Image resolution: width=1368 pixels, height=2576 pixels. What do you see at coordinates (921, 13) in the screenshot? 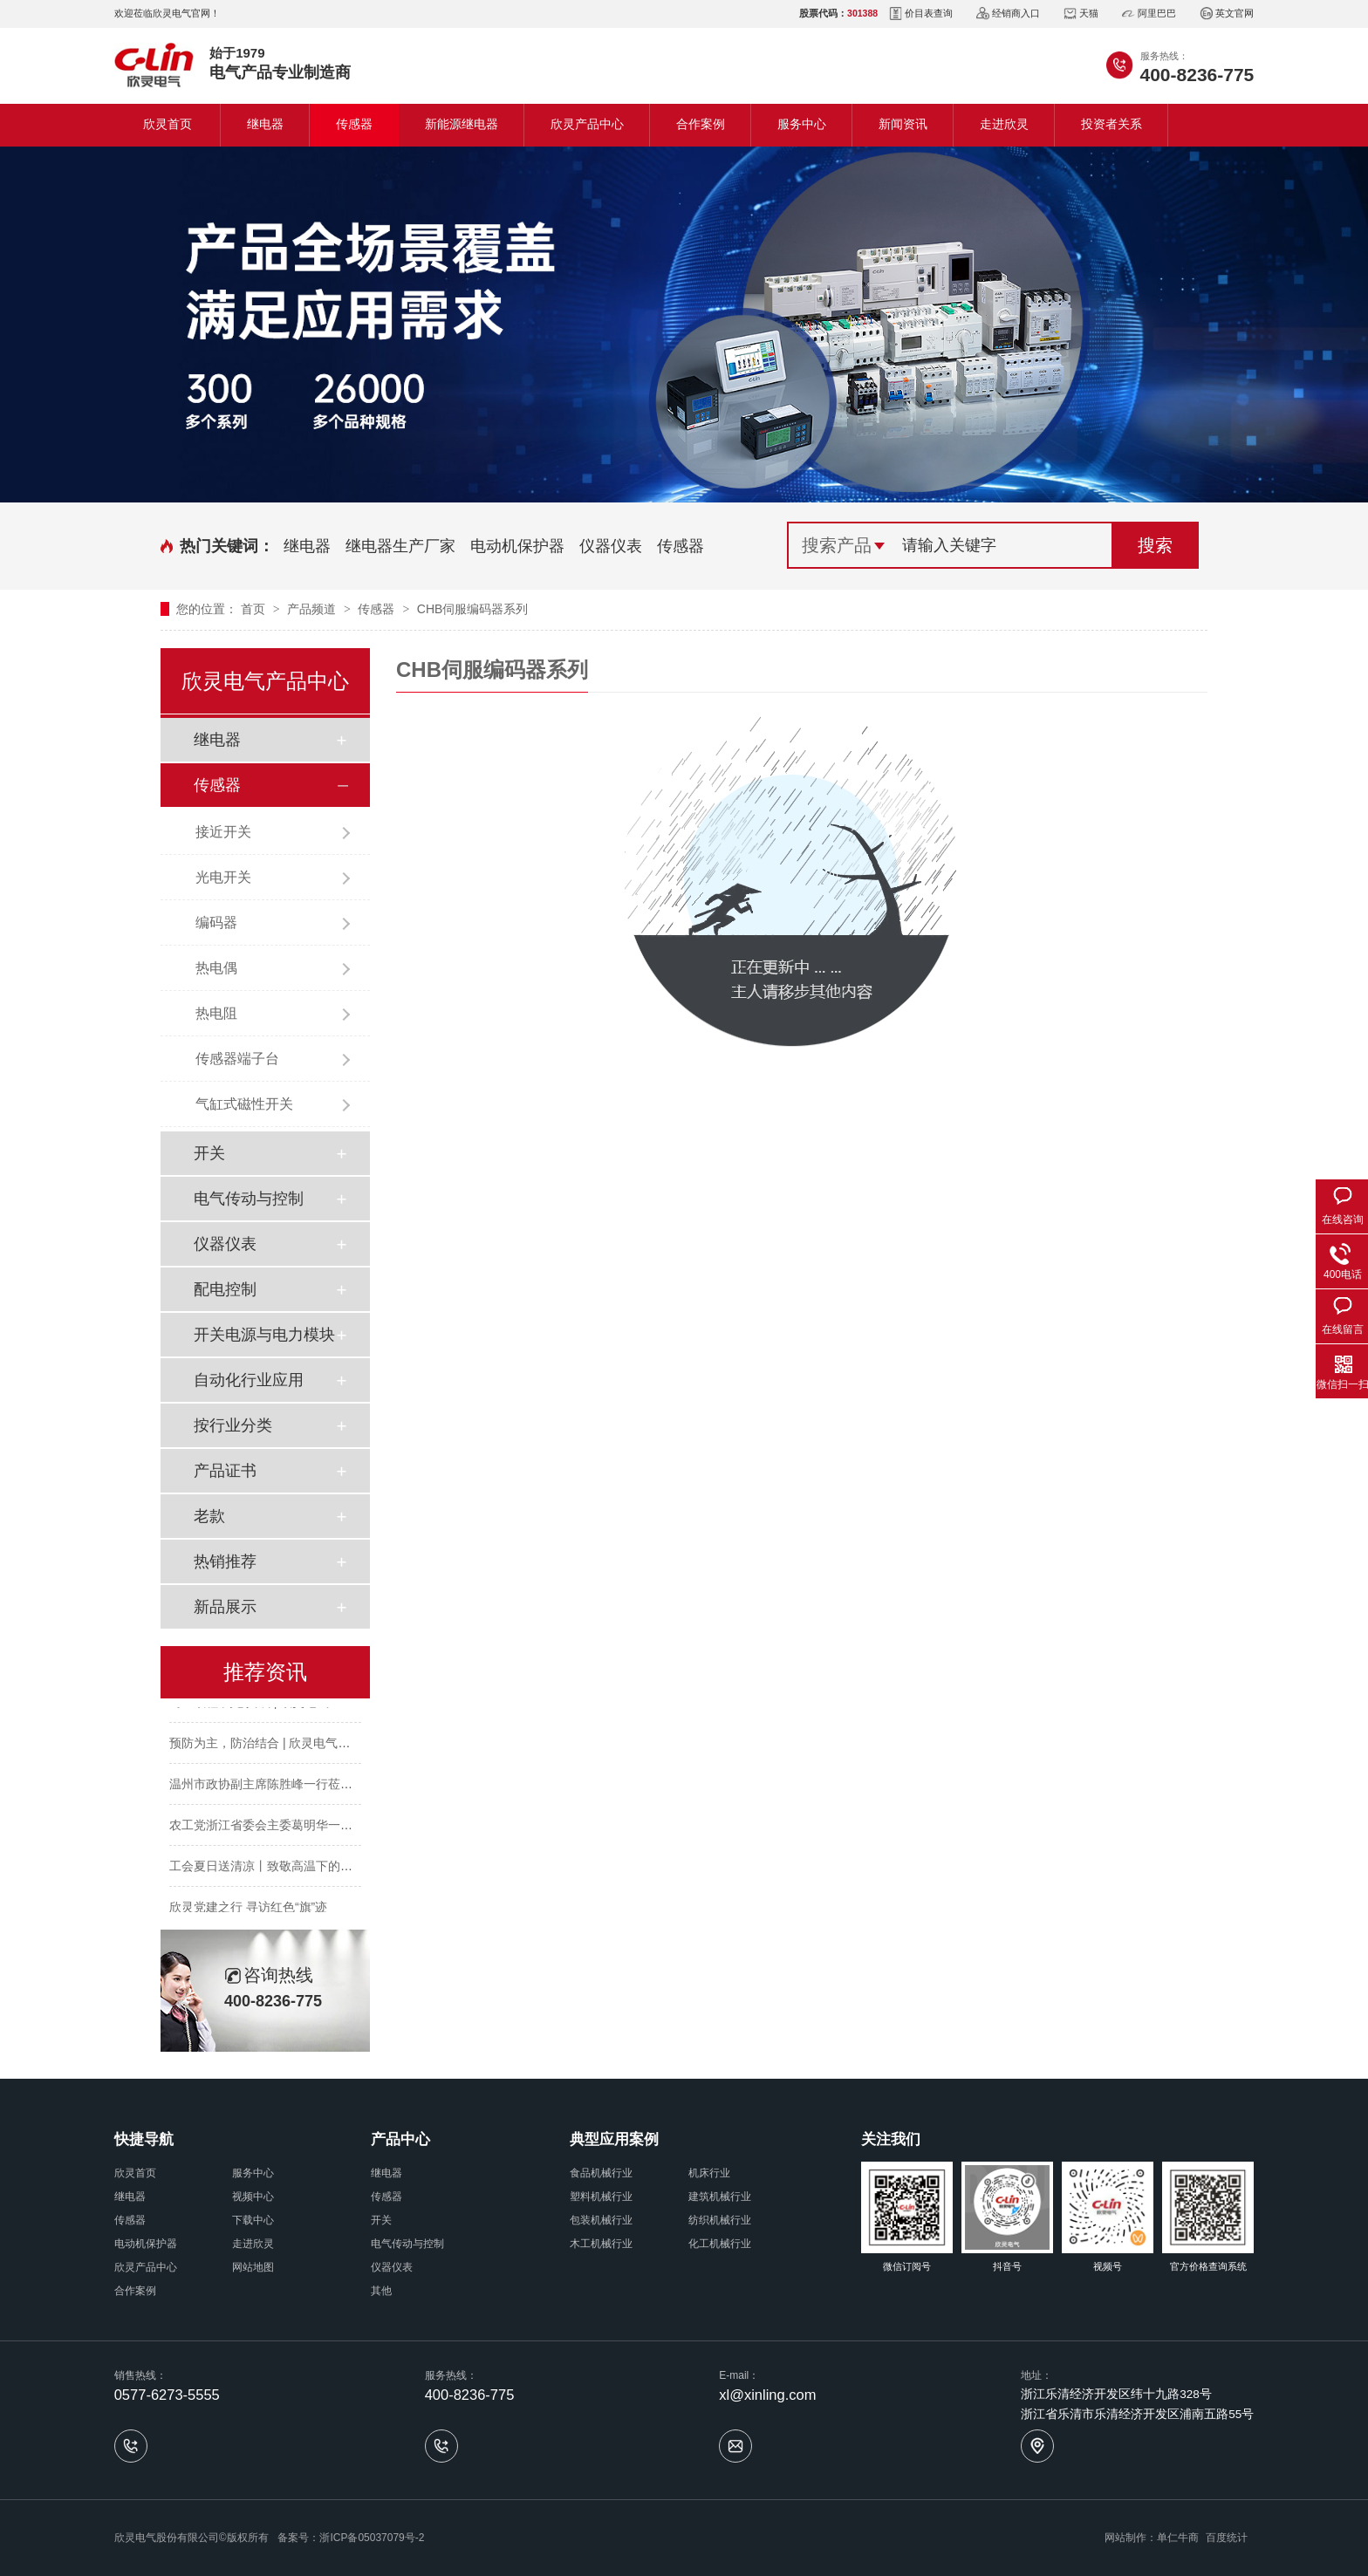
I see `价目表查询` at bounding box center [921, 13].